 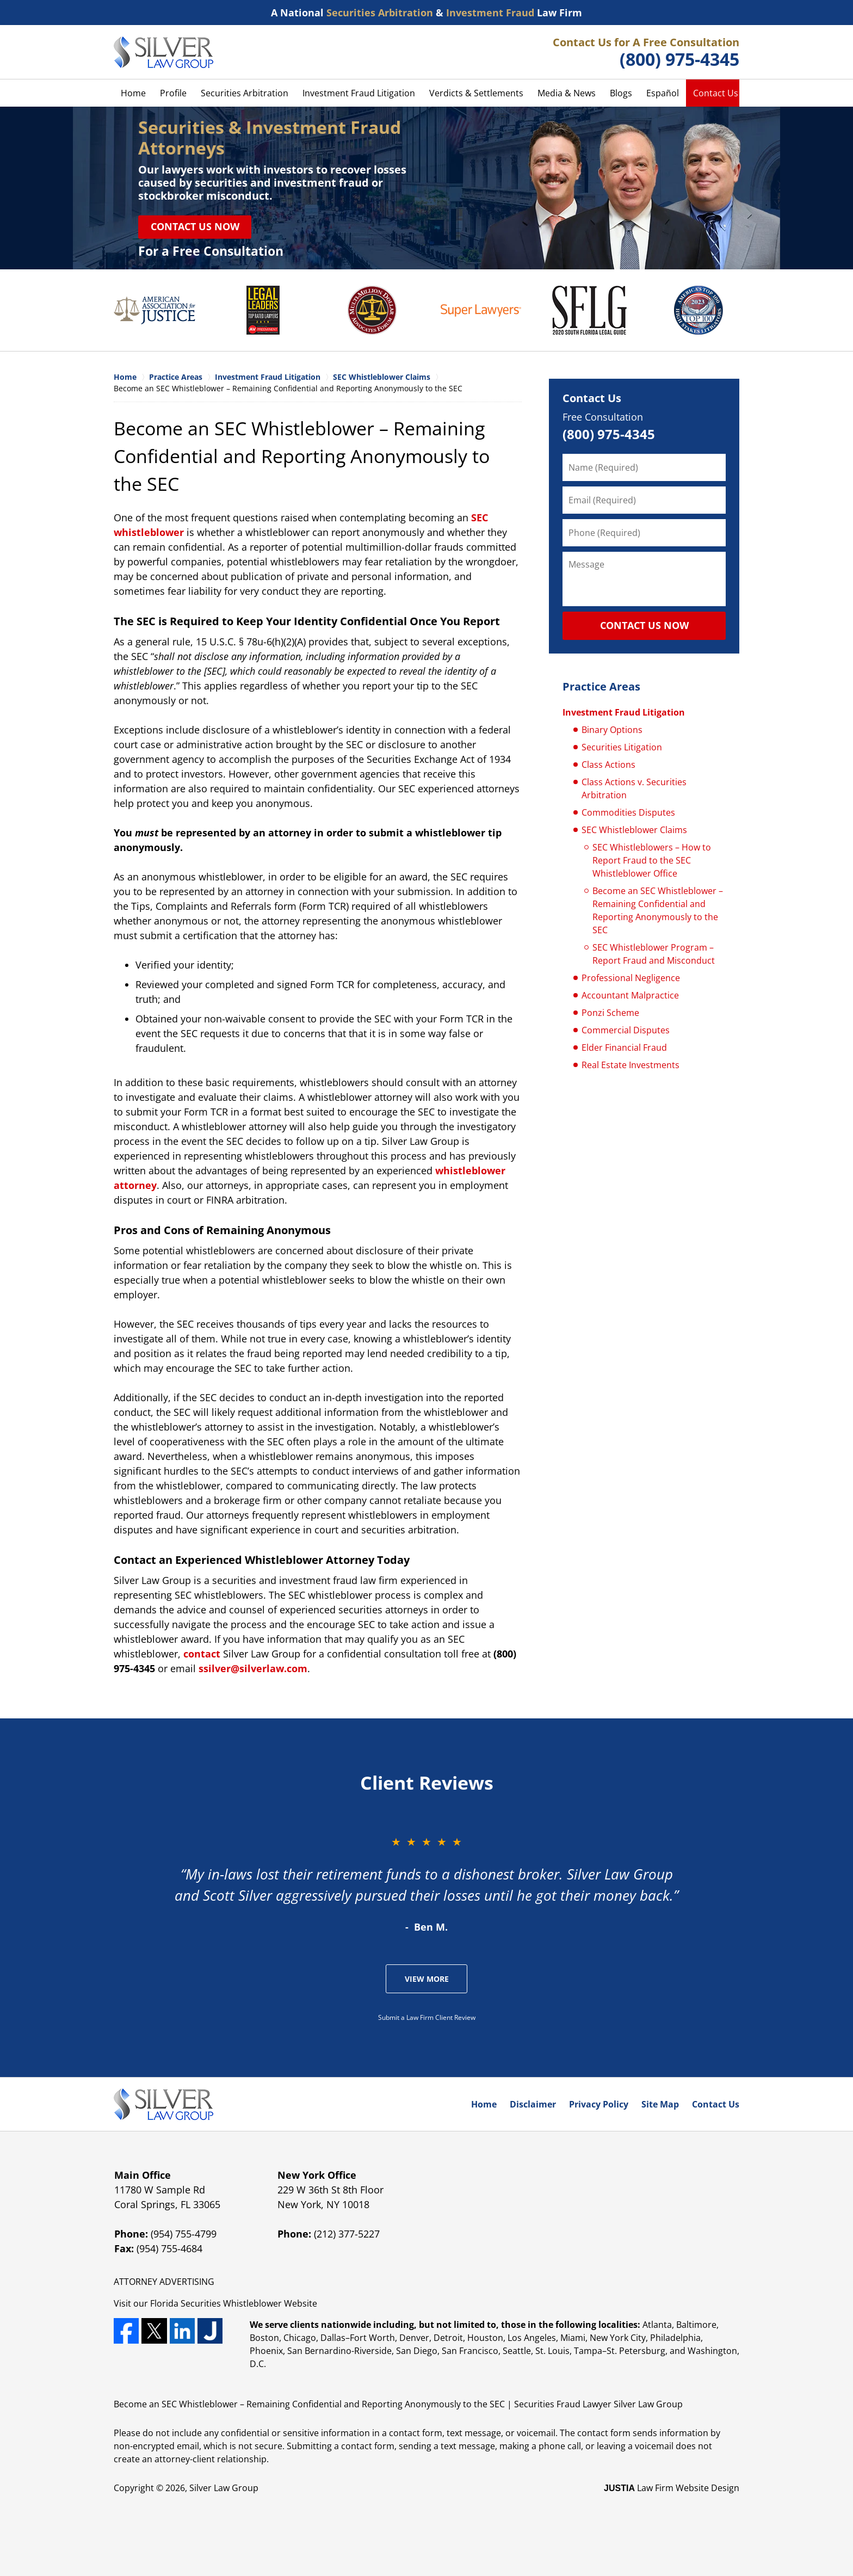 What do you see at coordinates (630, 1065) in the screenshot?
I see `Real Estate Investments` at bounding box center [630, 1065].